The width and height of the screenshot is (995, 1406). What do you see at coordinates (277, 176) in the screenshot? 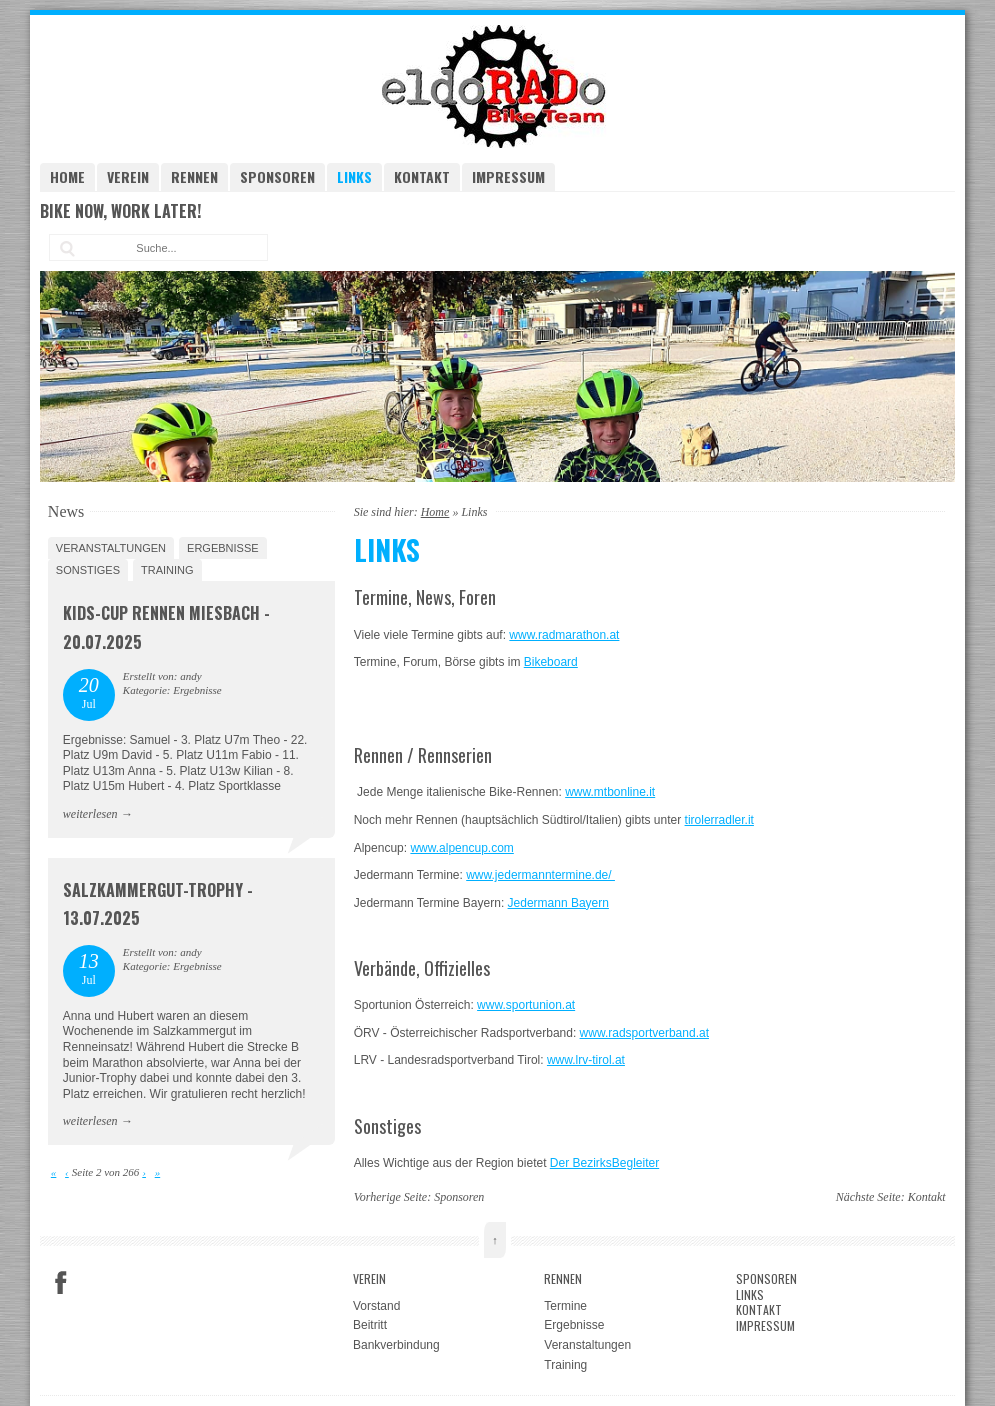
I see `Sponsoren` at bounding box center [277, 176].